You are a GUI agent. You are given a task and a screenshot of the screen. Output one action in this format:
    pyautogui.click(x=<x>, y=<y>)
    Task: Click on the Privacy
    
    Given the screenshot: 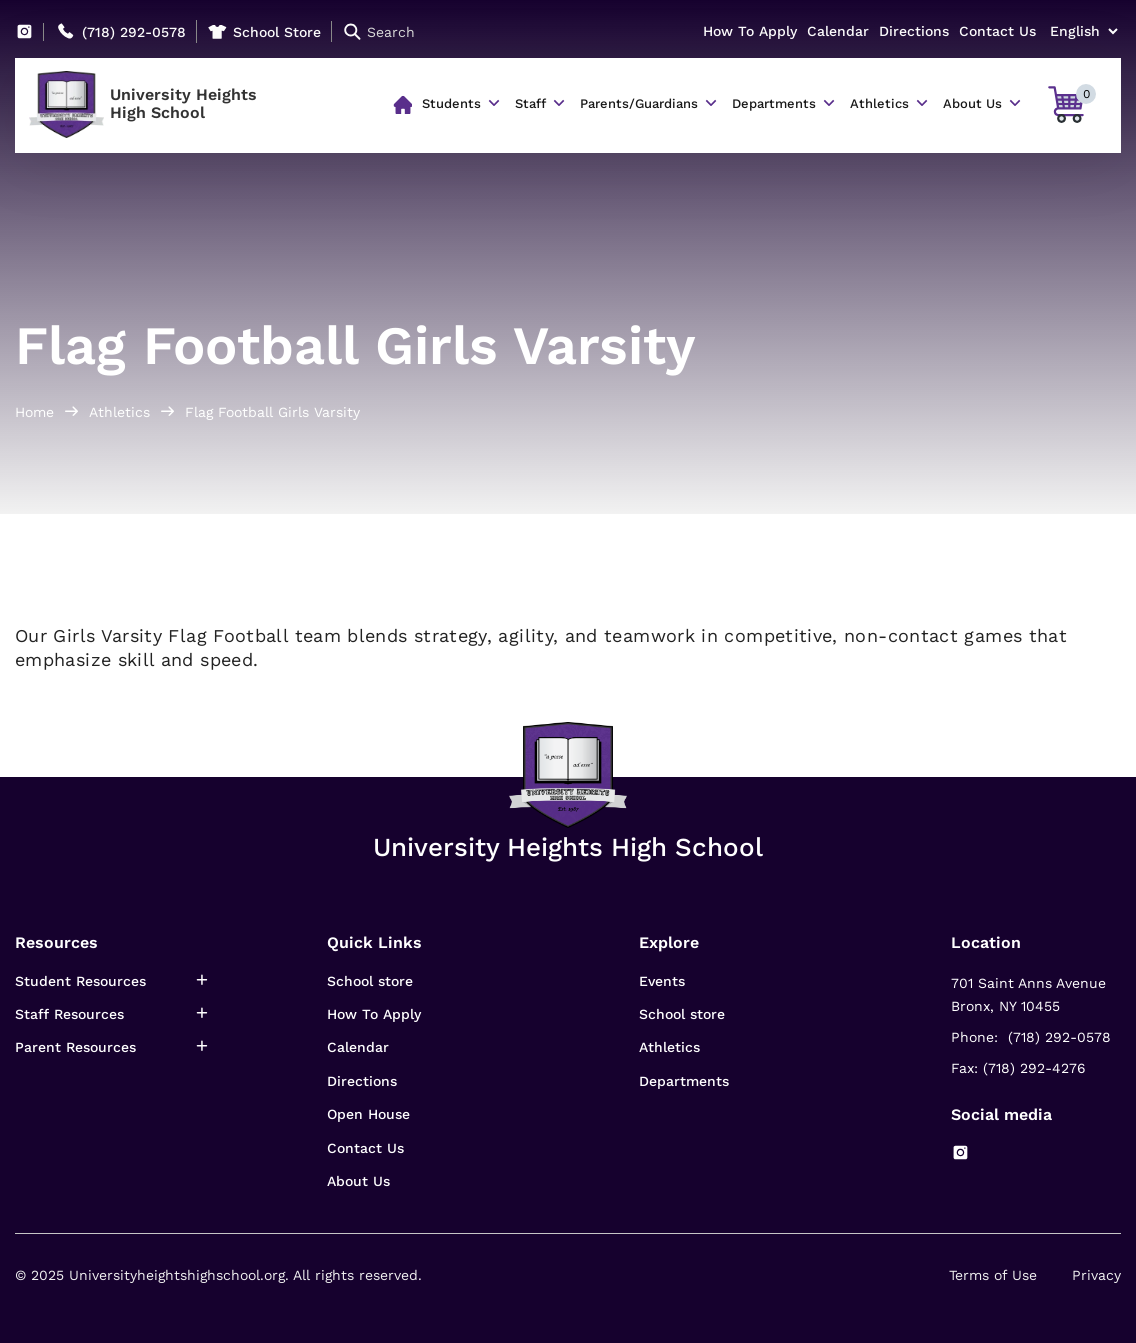 What is the action you would take?
    pyautogui.click(x=1096, y=1275)
    